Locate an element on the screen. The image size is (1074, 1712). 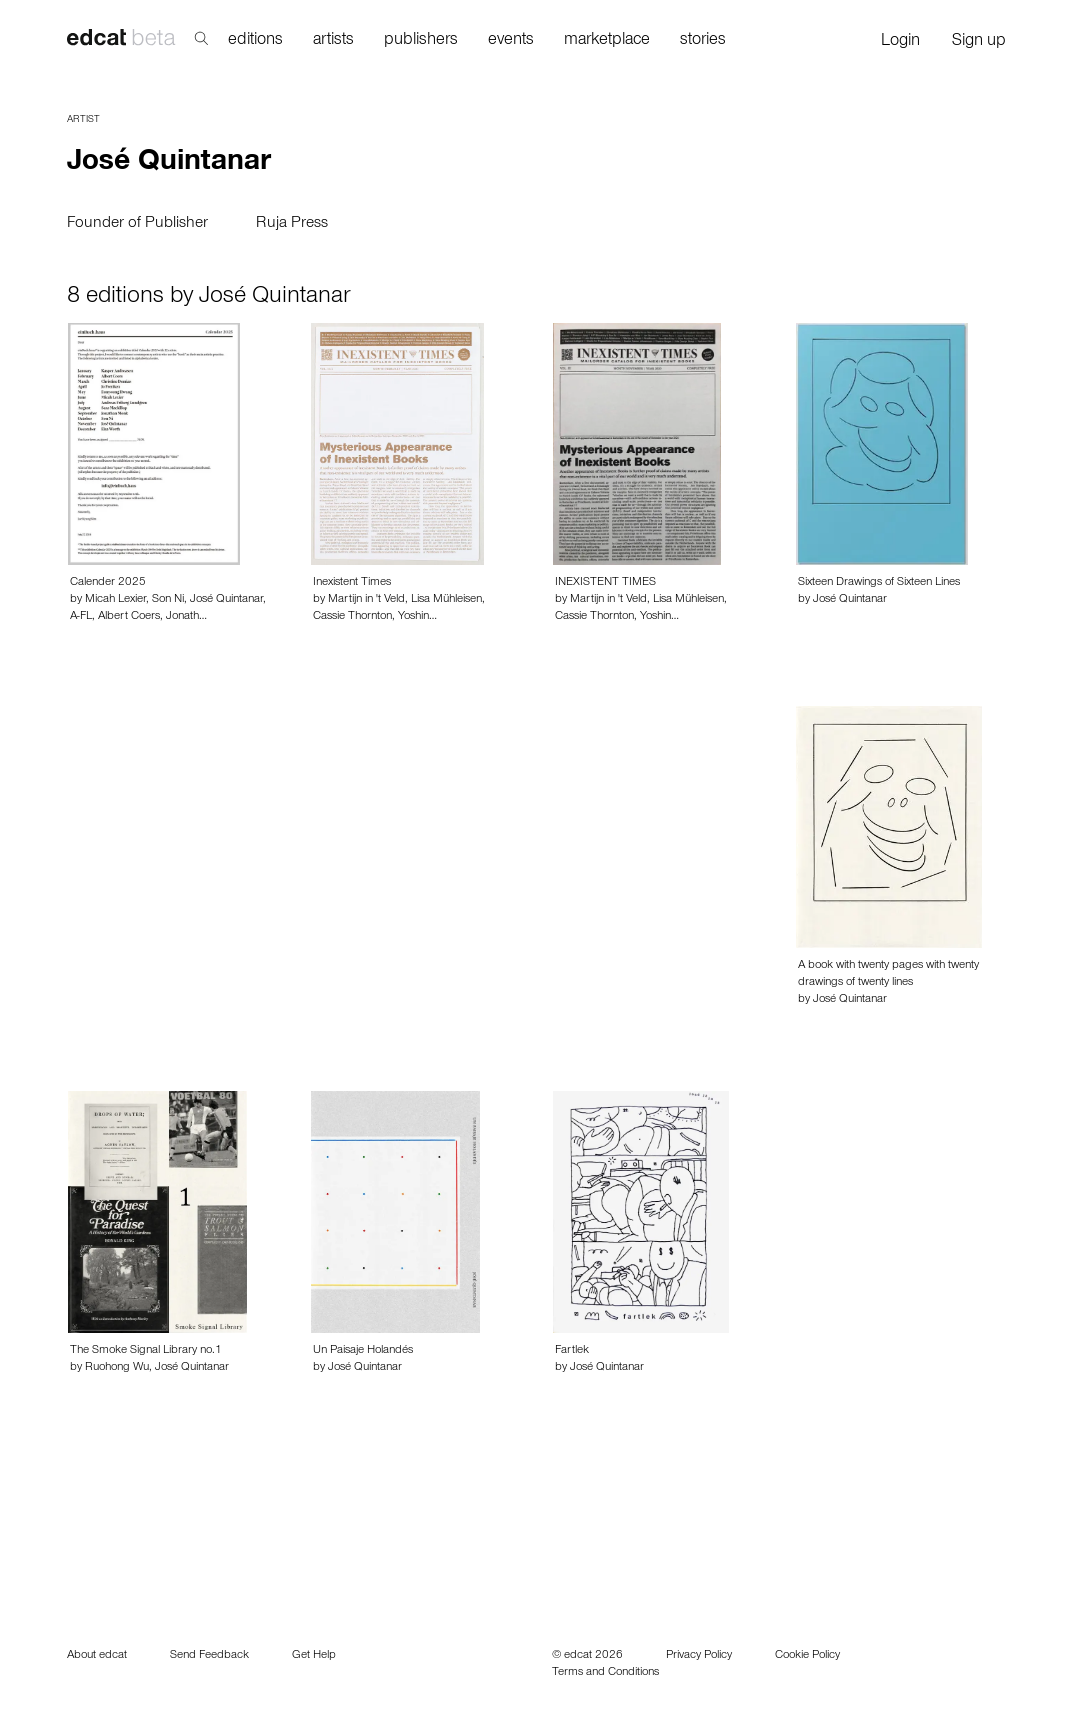
Send Feedback is located at coordinates (209, 1656).